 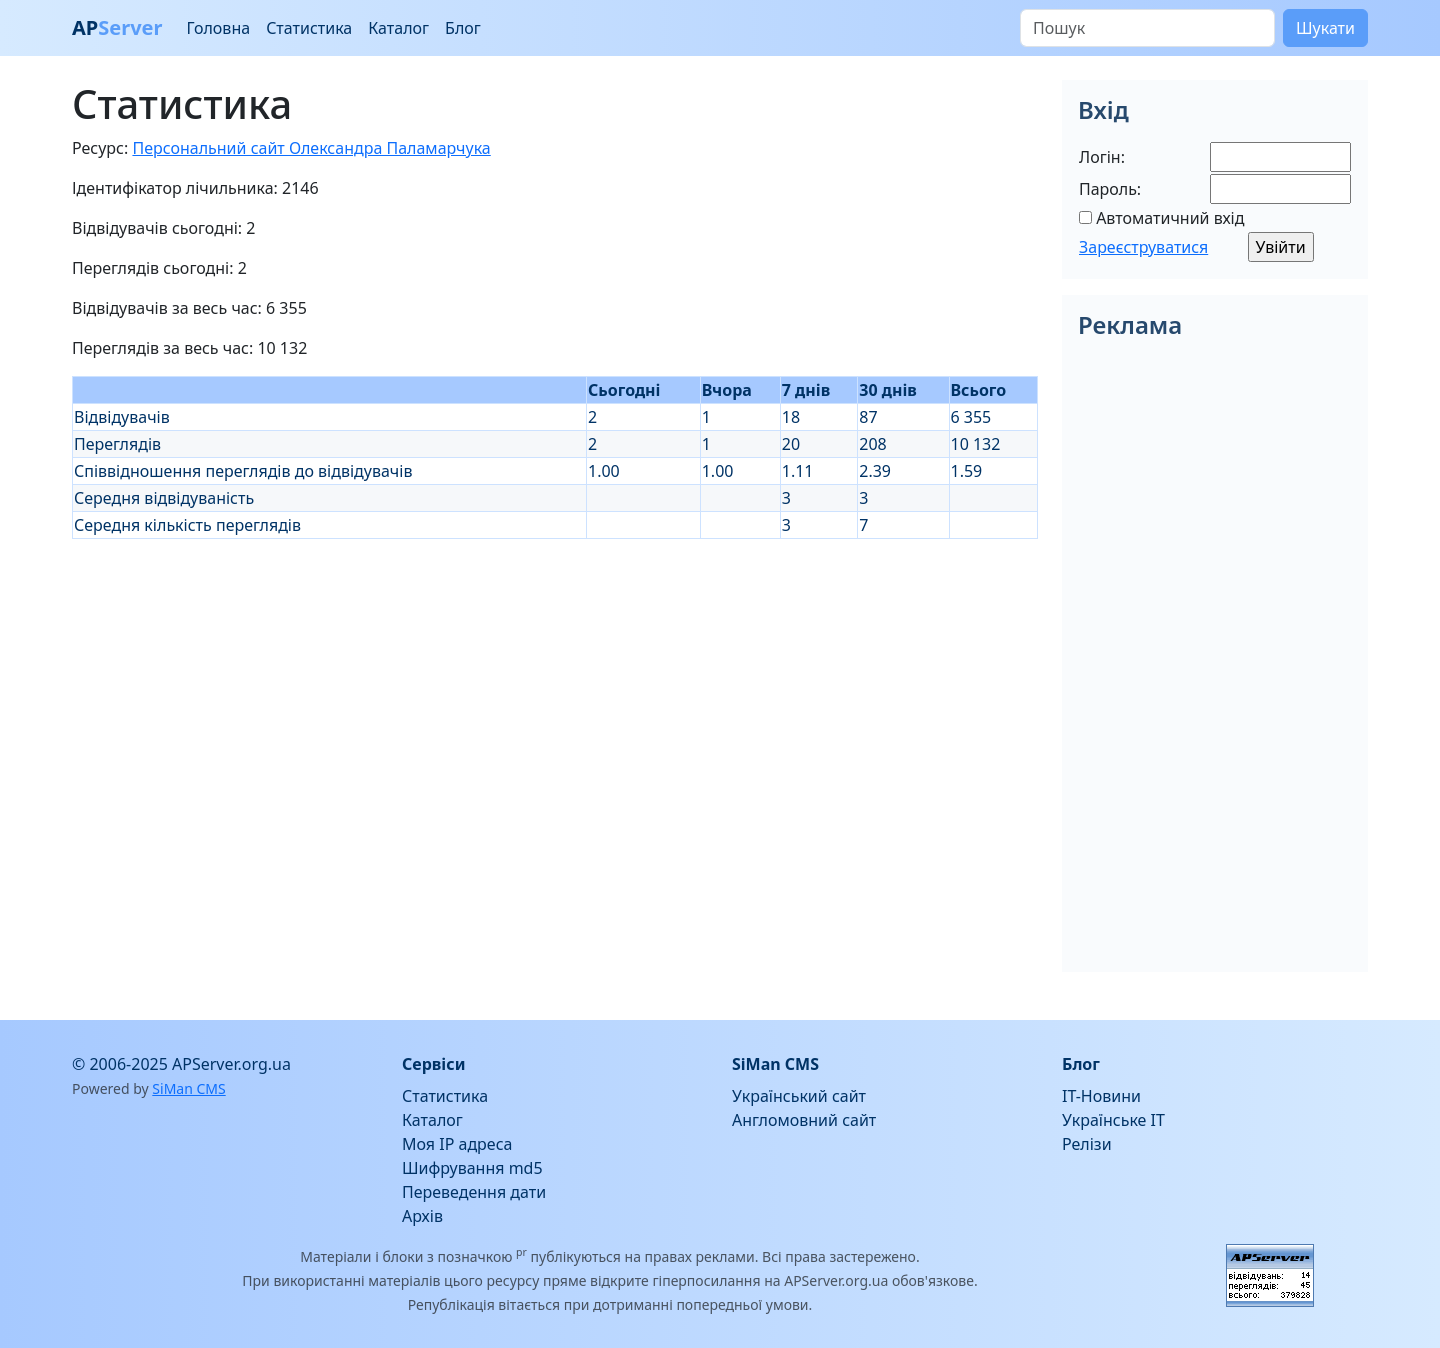 What do you see at coordinates (1113, 1120) in the screenshot?
I see `Українське IT` at bounding box center [1113, 1120].